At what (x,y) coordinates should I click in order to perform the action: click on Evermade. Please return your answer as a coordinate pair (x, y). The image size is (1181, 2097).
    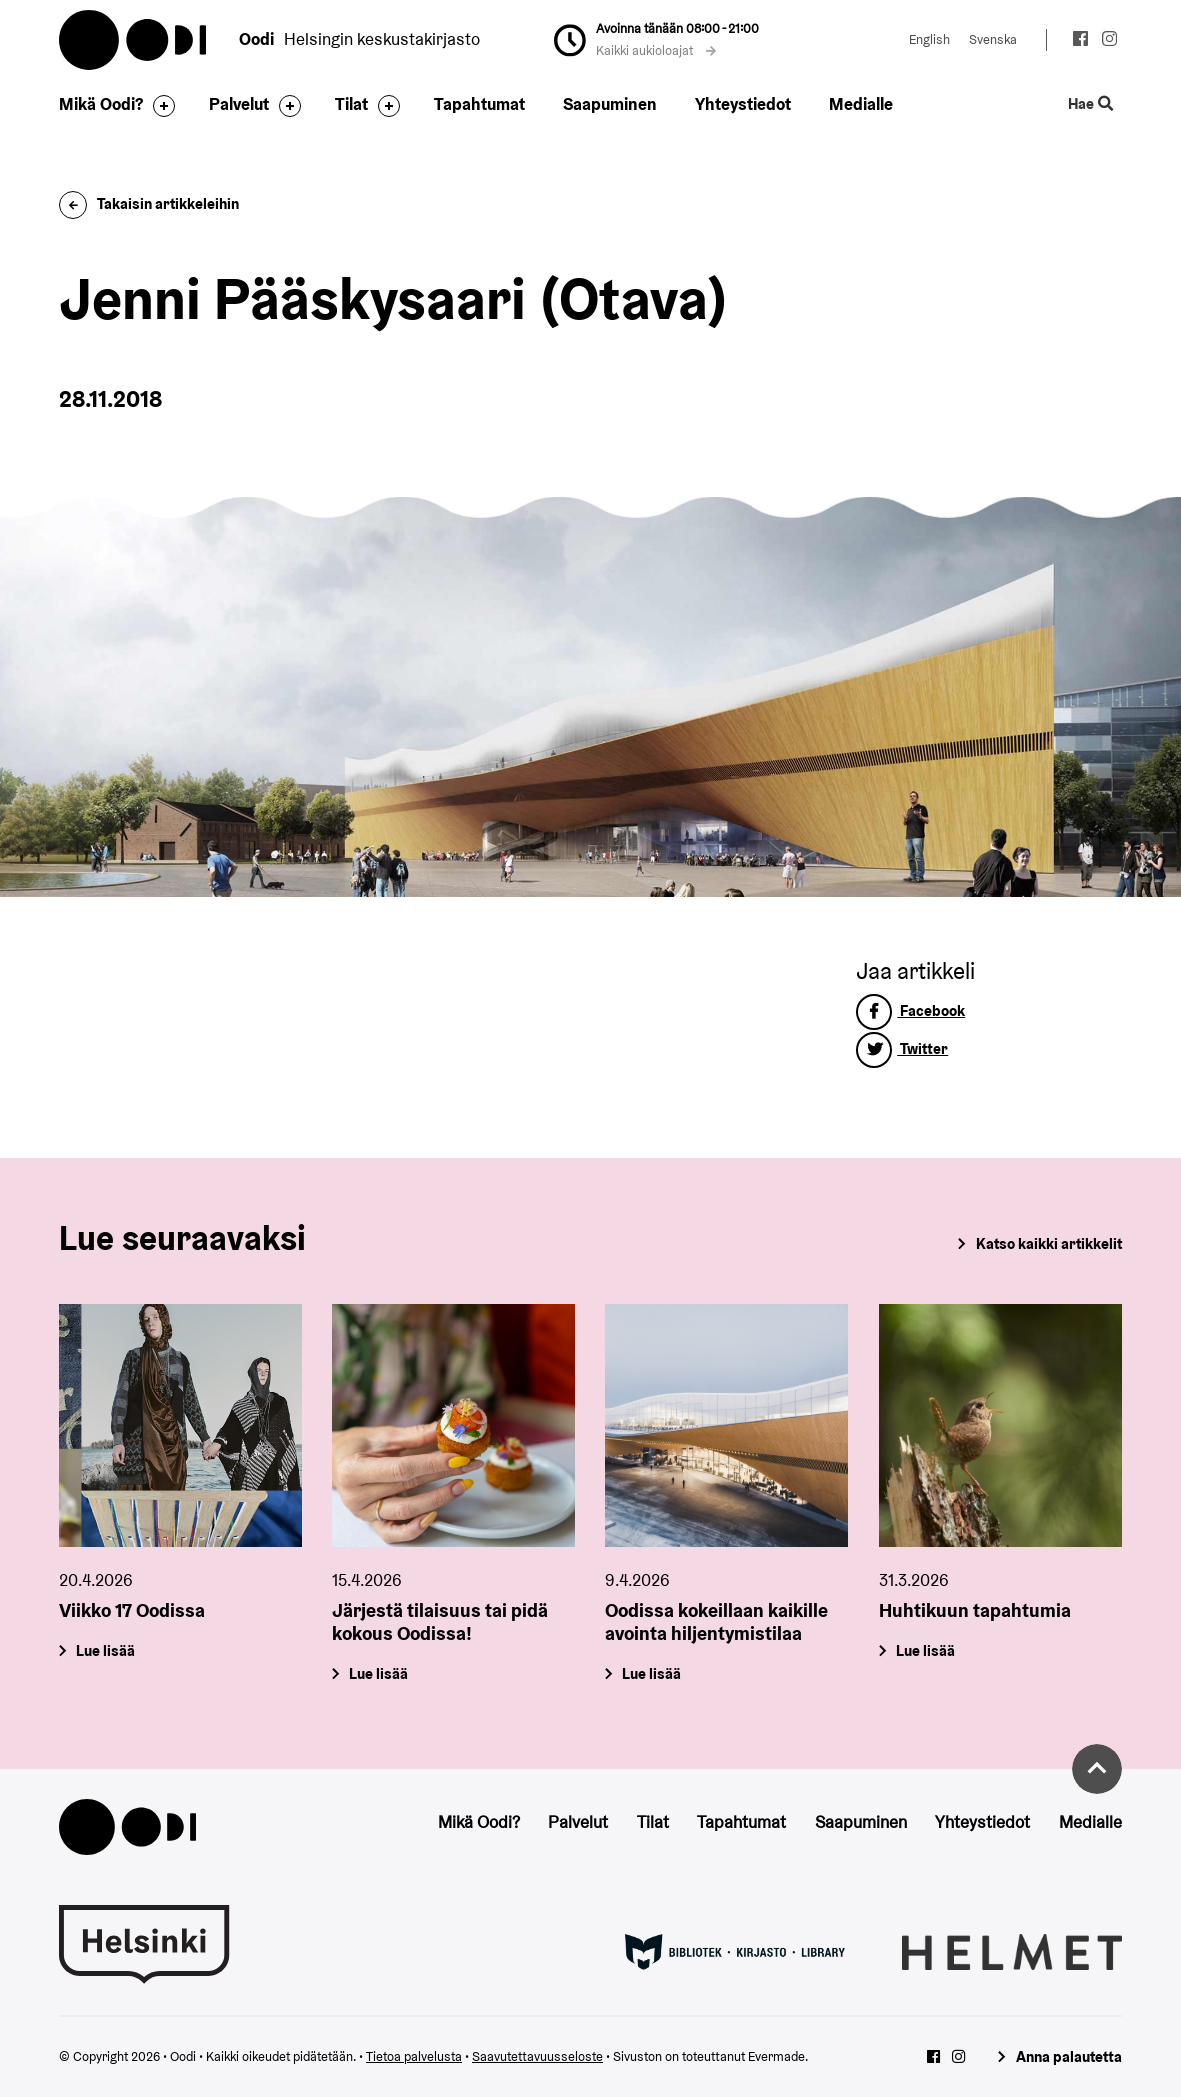
    Looking at the image, I should click on (776, 2056).